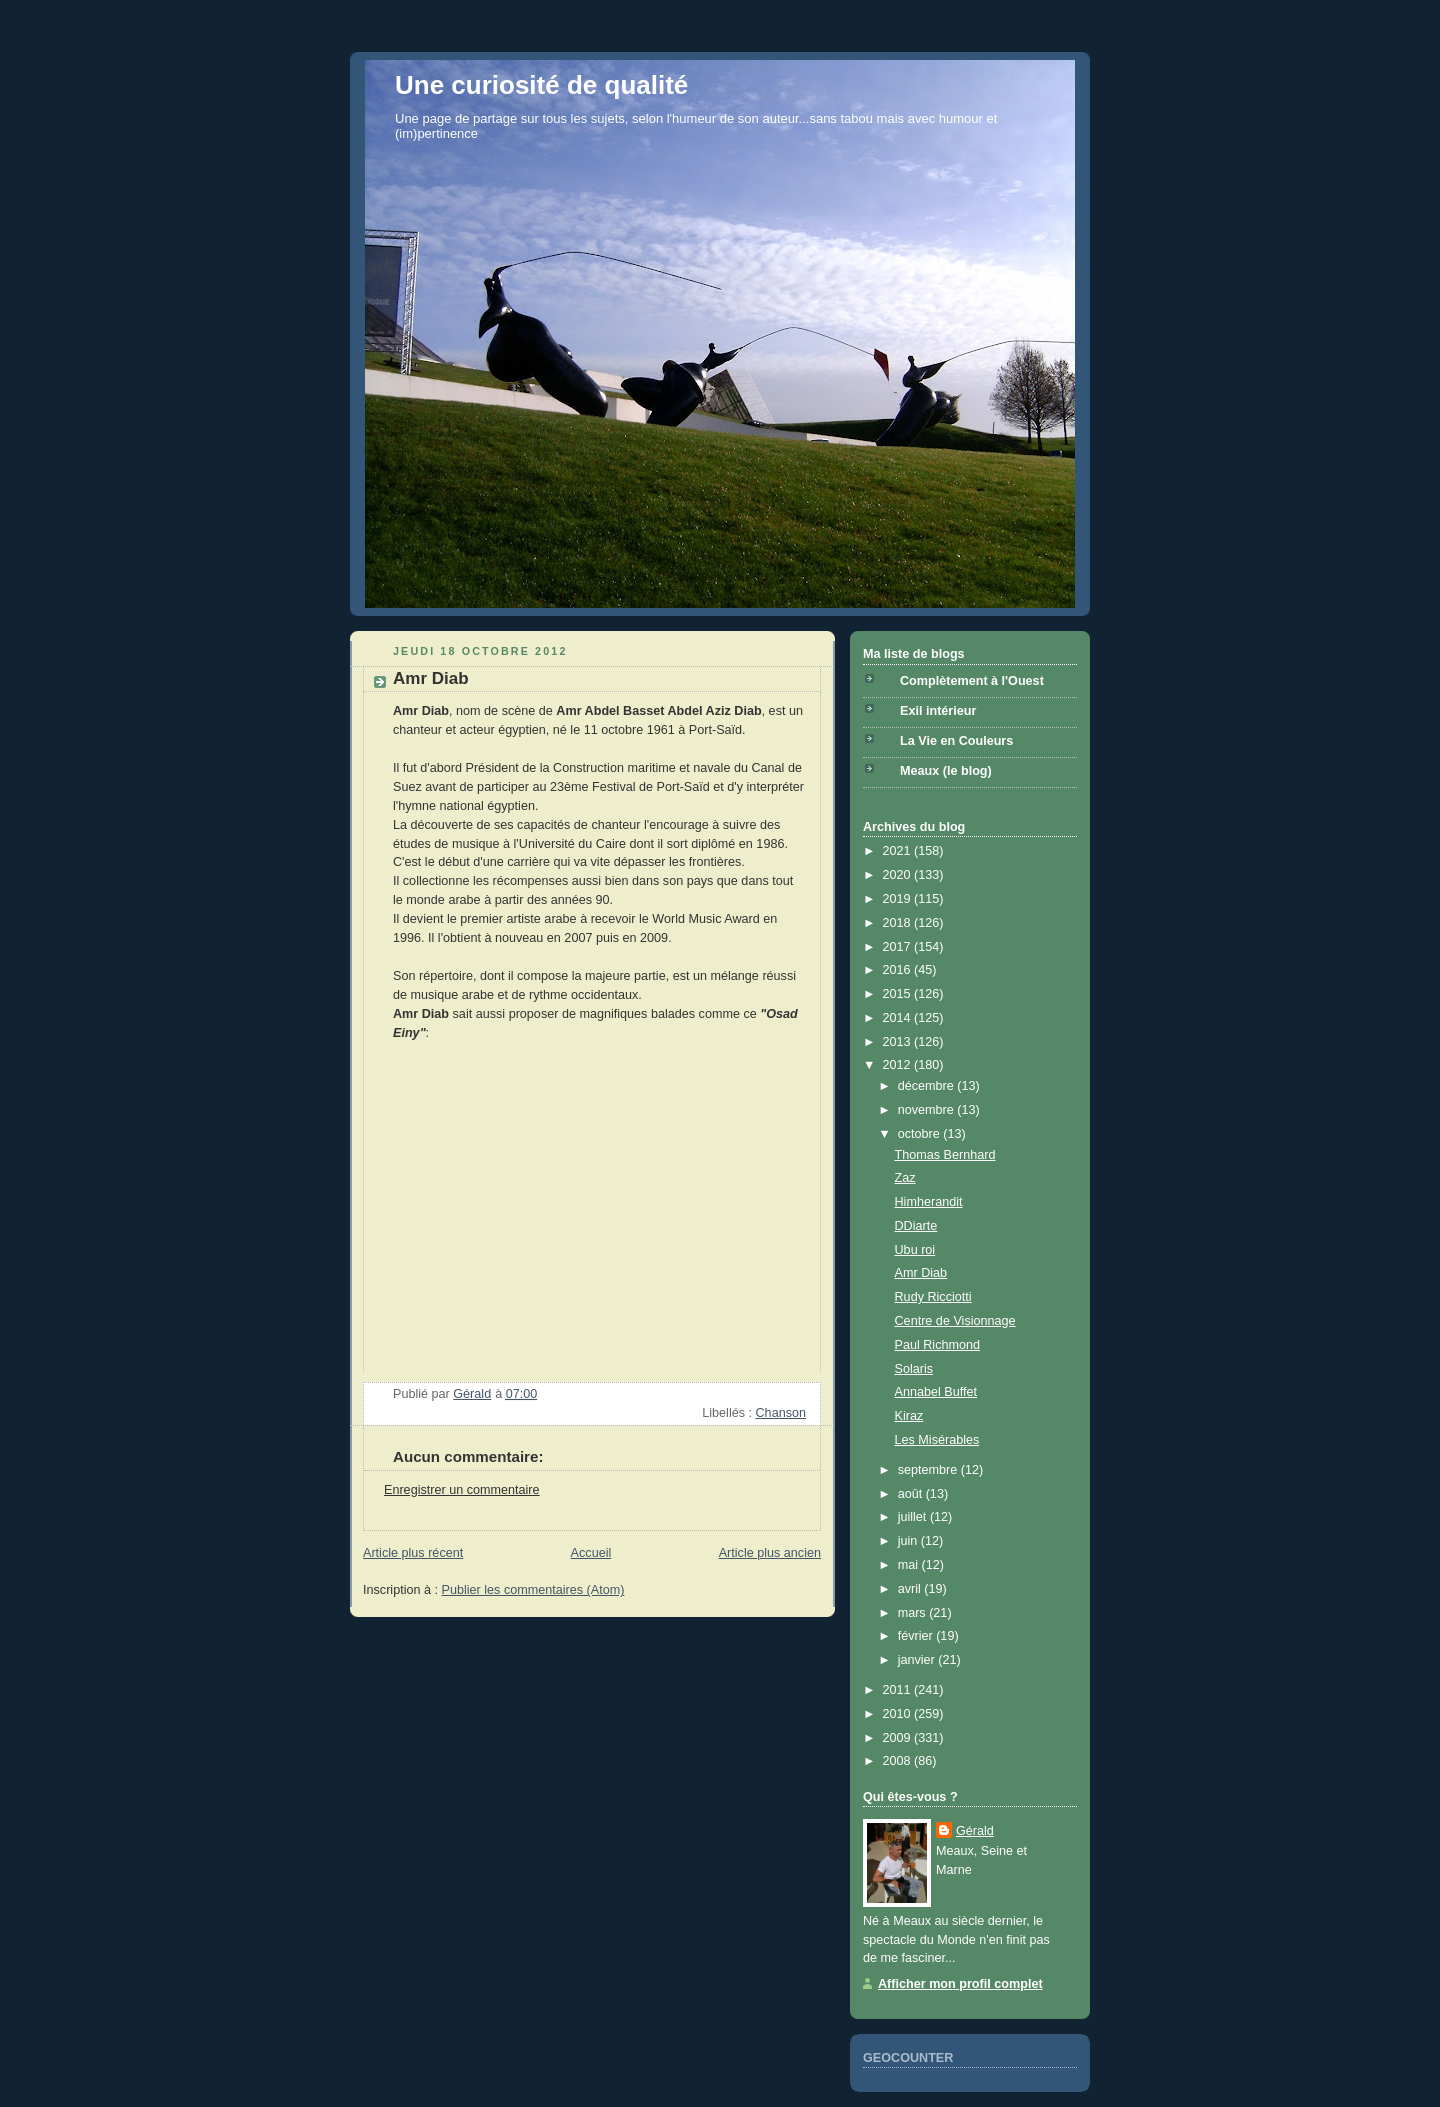 This screenshot has height=2107, width=1440. I want to click on Ubu roi, so click(915, 1250).